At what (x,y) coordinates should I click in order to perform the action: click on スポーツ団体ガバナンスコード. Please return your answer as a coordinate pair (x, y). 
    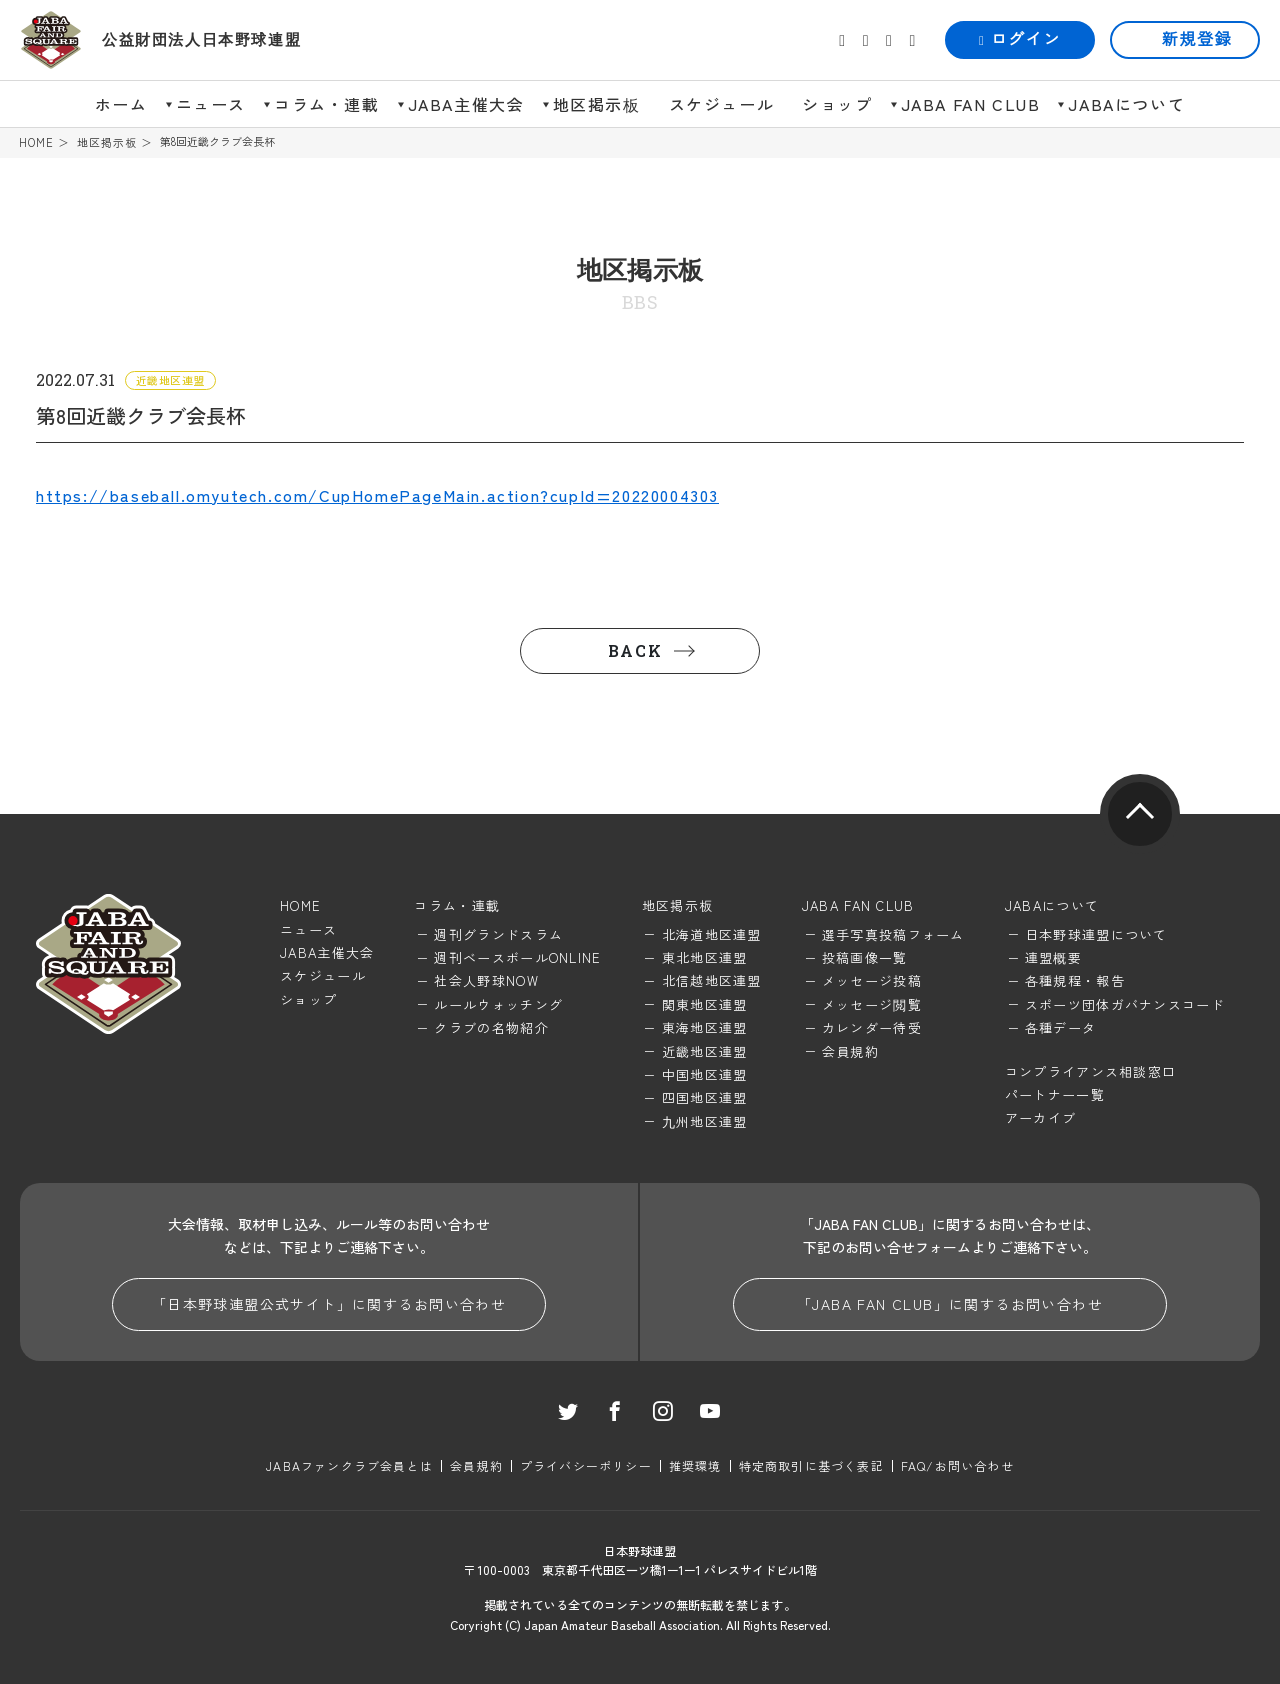
    Looking at the image, I should click on (1125, 1004).